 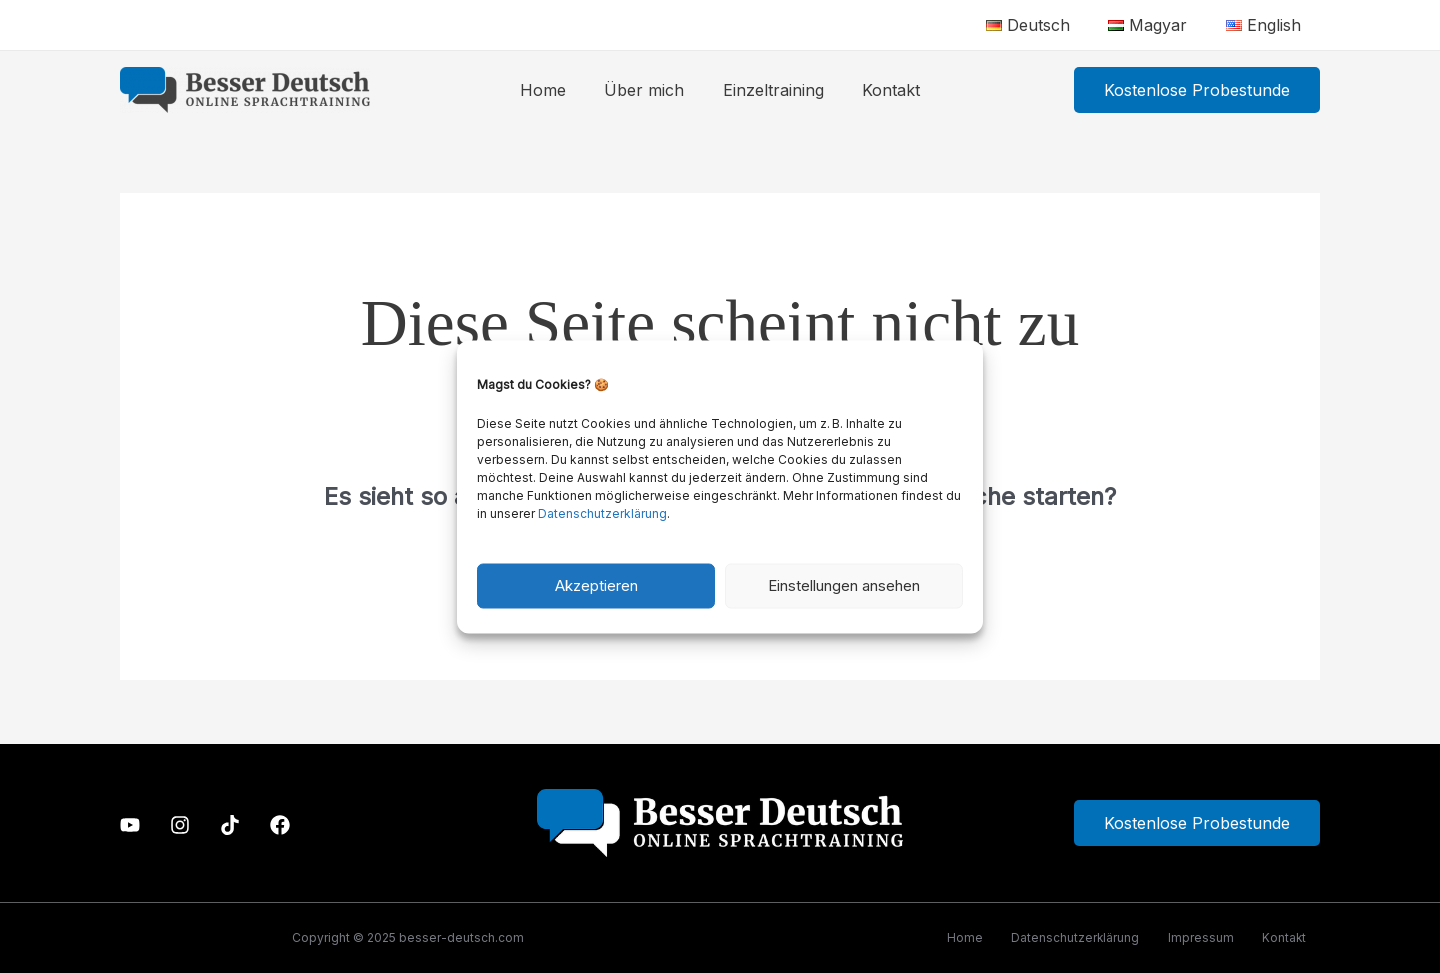 I want to click on [Instagram], so click(x=180, y=825).